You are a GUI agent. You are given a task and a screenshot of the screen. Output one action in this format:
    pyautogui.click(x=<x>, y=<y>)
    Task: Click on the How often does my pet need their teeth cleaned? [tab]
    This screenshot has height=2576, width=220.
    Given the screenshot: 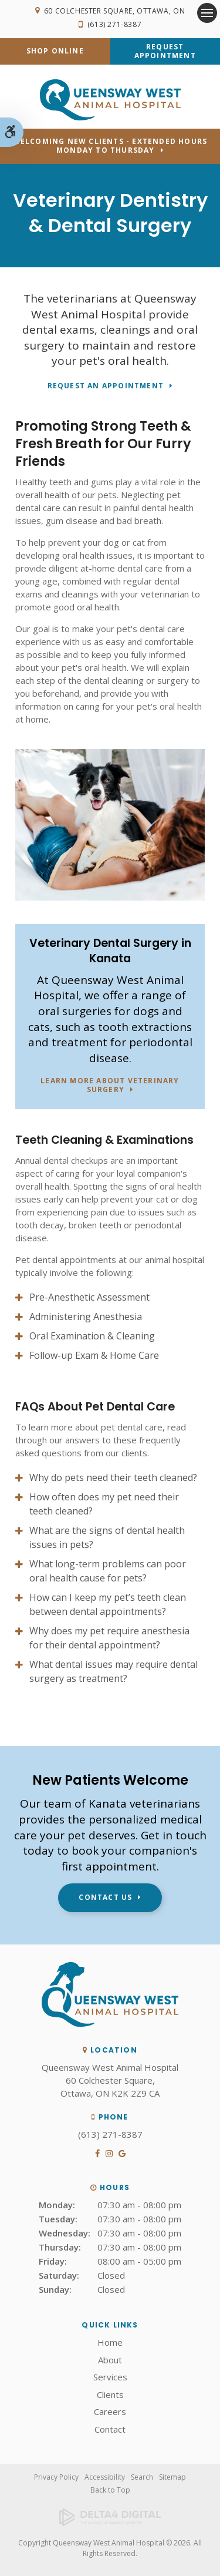 What is the action you would take?
    pyautogui.click(x=104, y=1503)
    